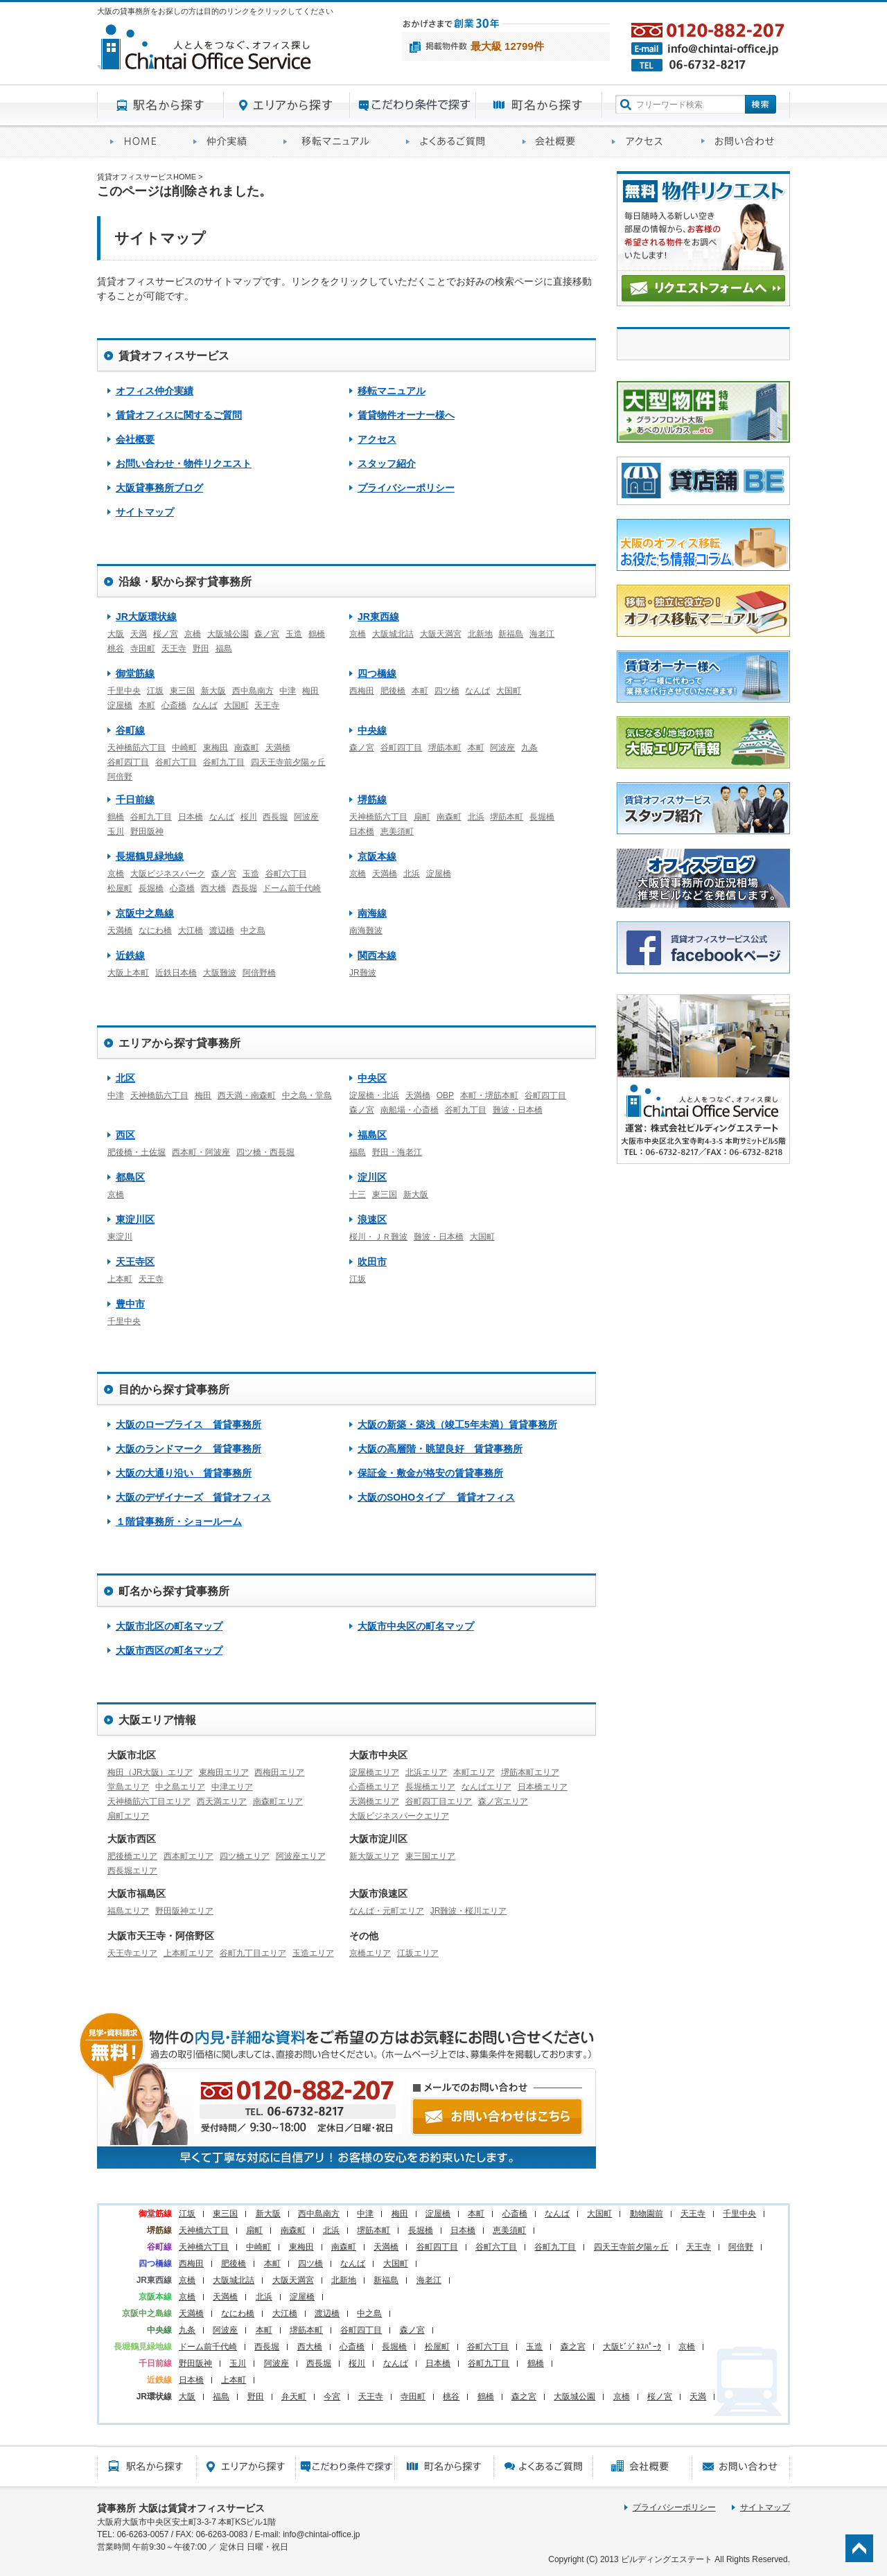 The height and width of the screenshot is (2576, 887). I want to click on 大阪のロープライス 賃貸事務所, so click(188, 1424).